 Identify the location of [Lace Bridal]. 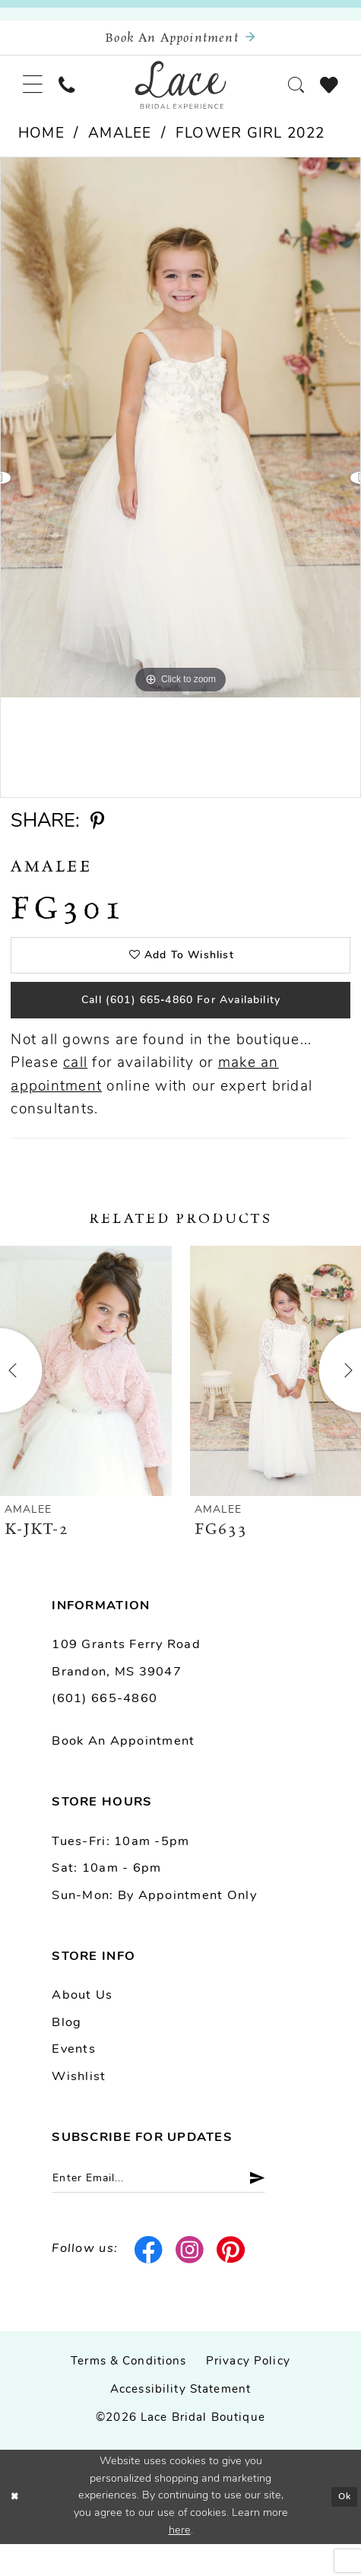
(180, 95).